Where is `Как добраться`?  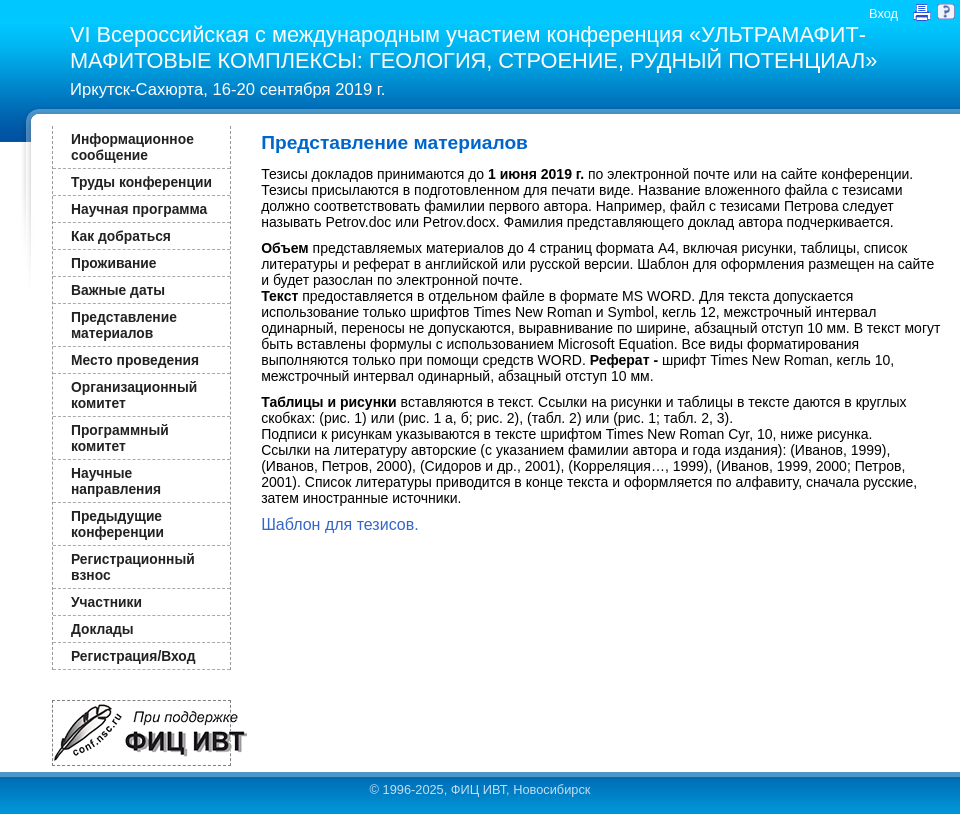 Как добраться is located at coordinates (121, 236).